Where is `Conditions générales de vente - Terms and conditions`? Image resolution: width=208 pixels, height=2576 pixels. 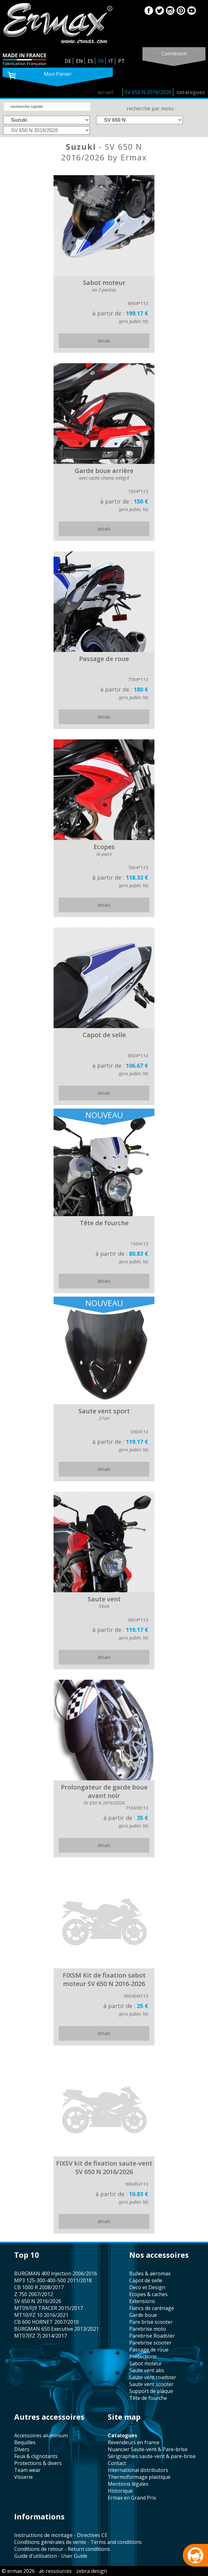
Conditions générales de vente - Terms and conditions is located at coordinates (78, 2542).